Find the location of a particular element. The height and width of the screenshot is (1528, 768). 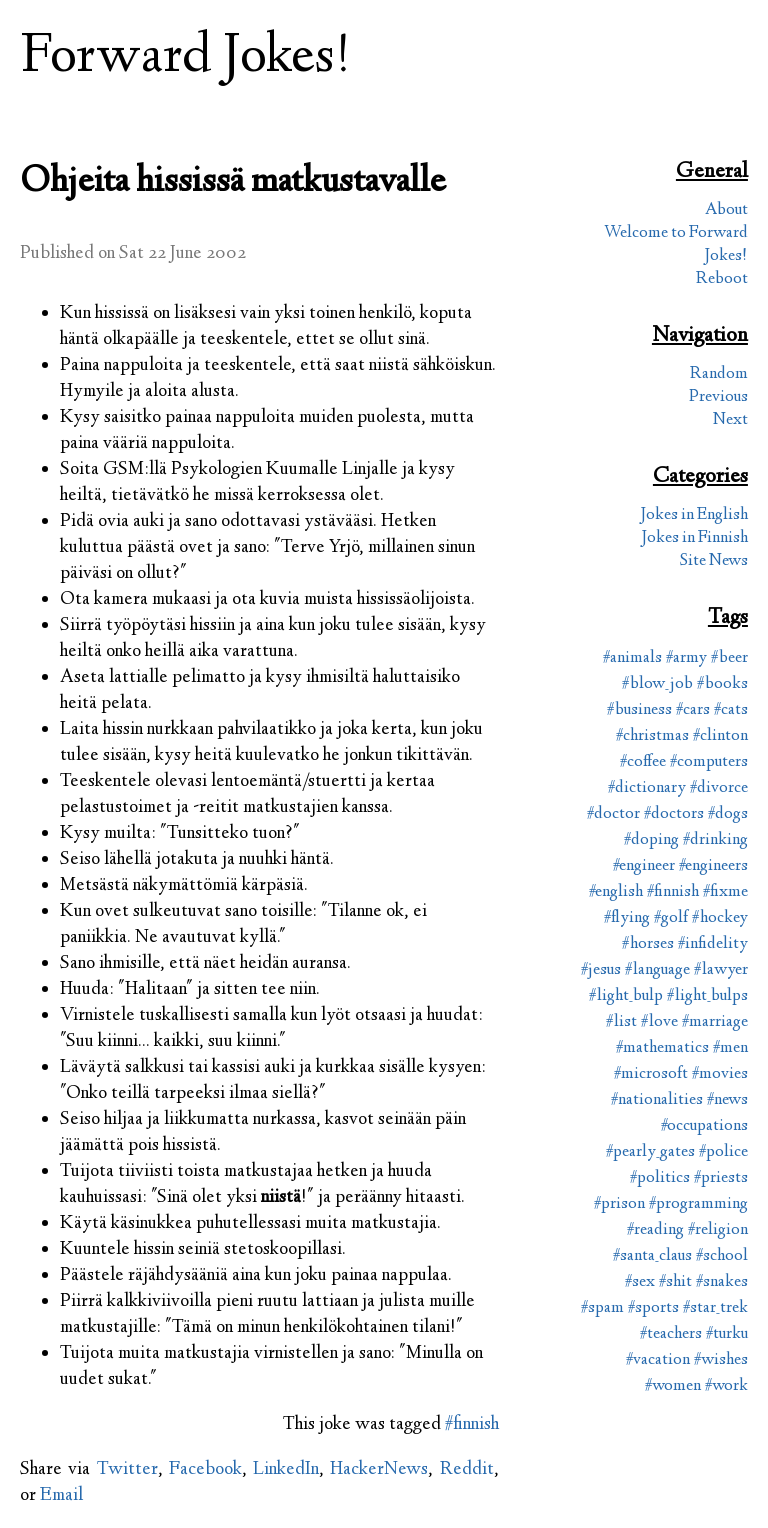

#priests is located at coordinates (721, 1178).